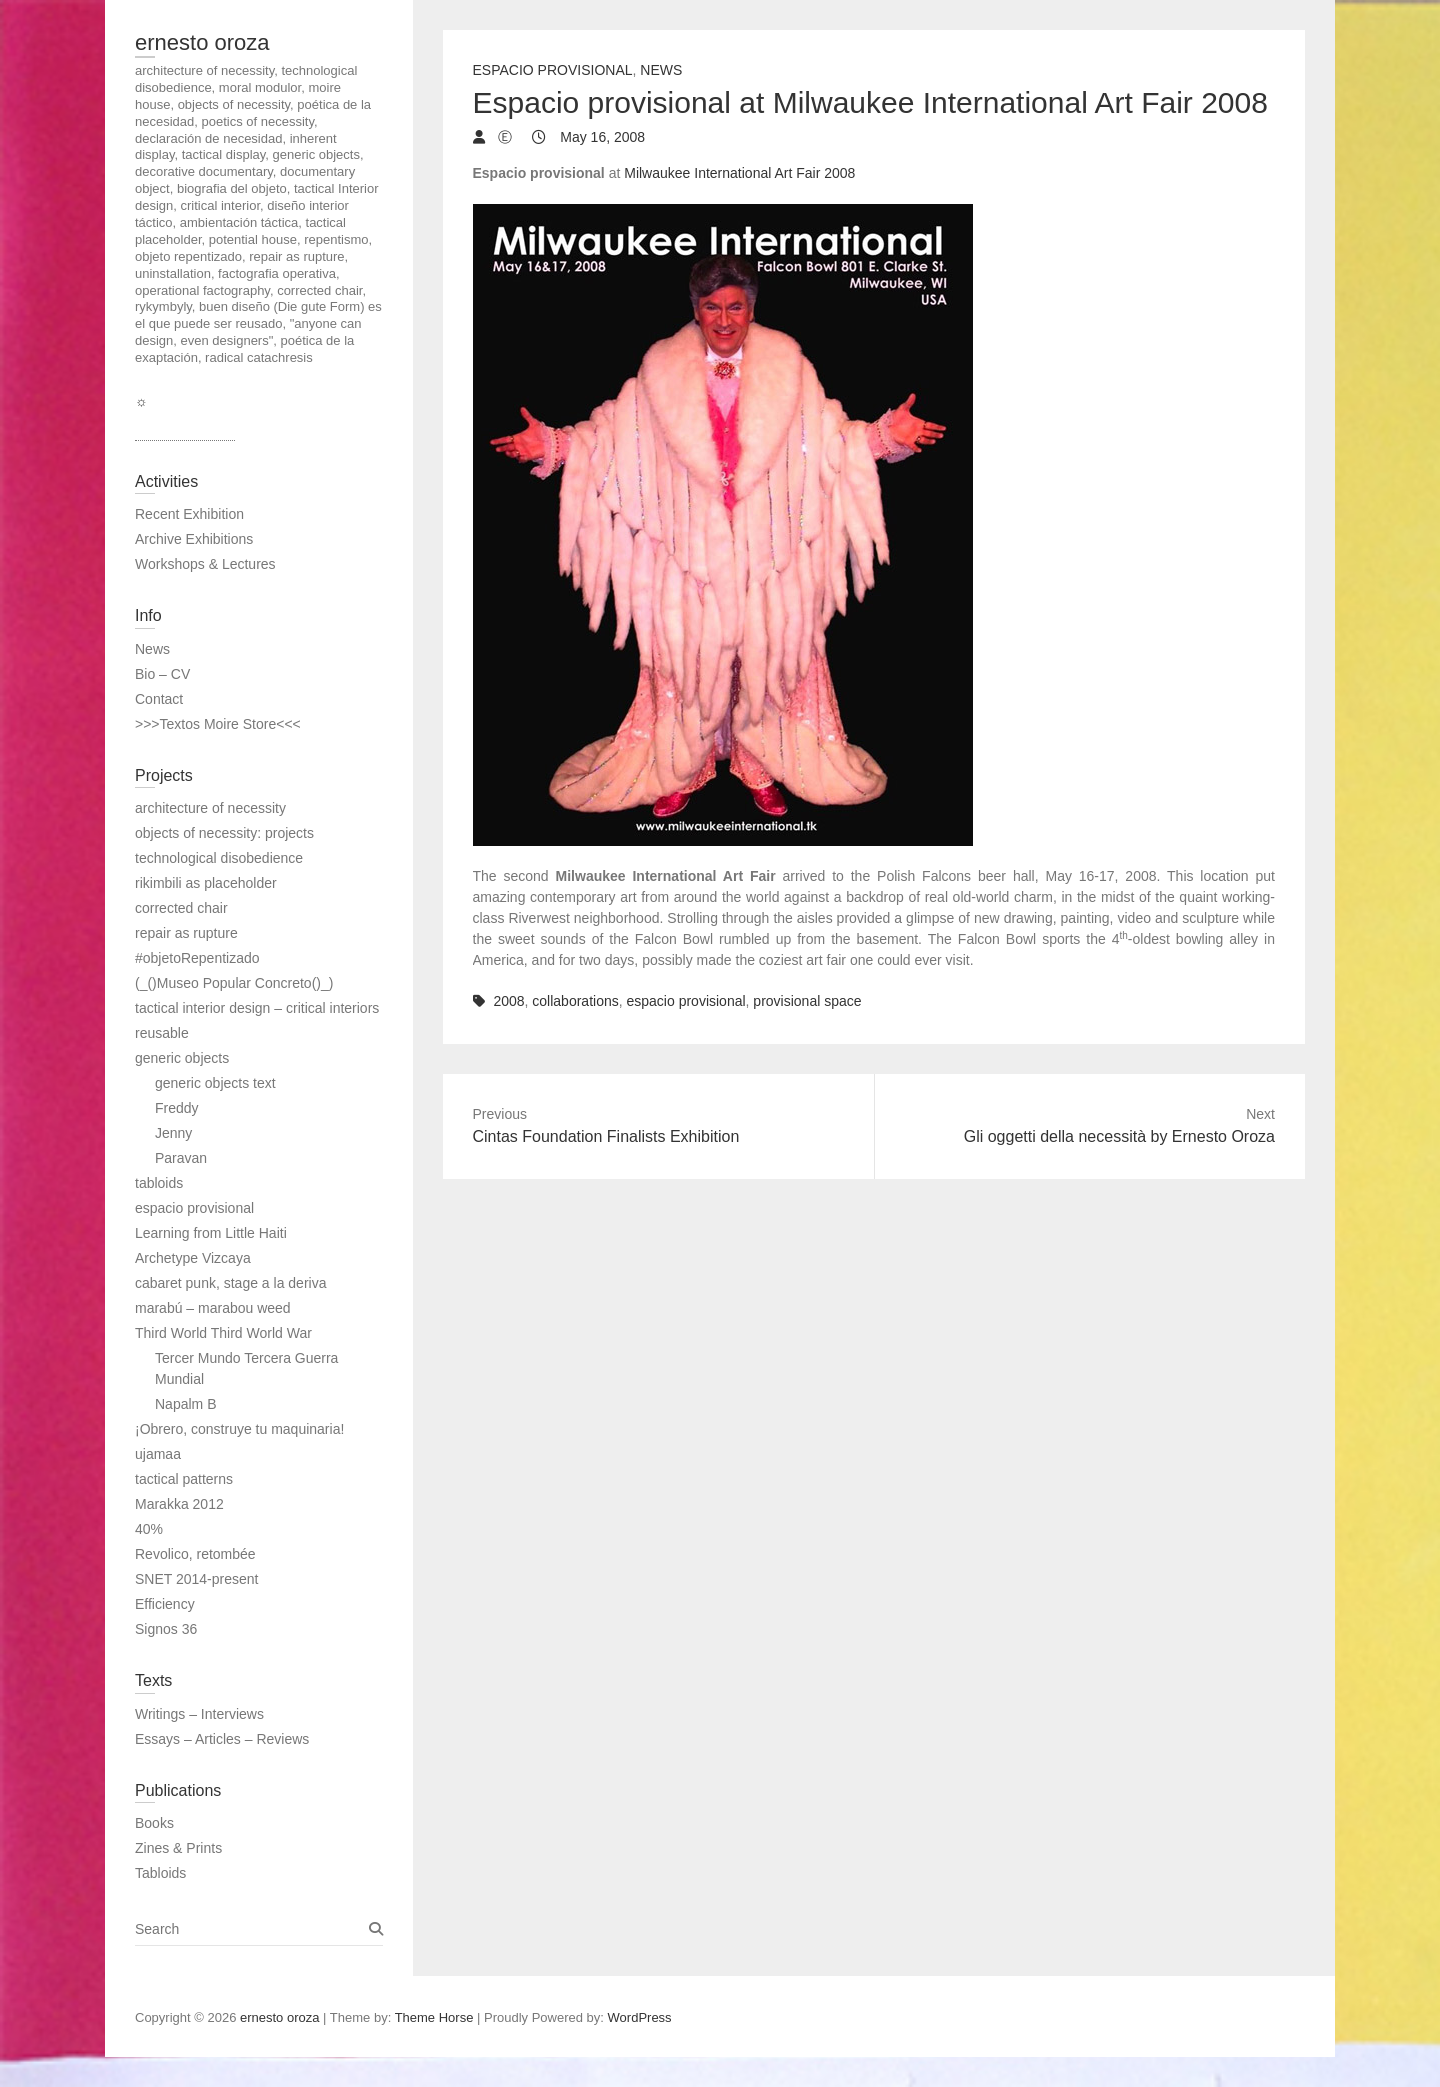 Image resolution: width=1440 pixels, height=2087 pixels. I want to click on Jenny, so click(173, 1133).